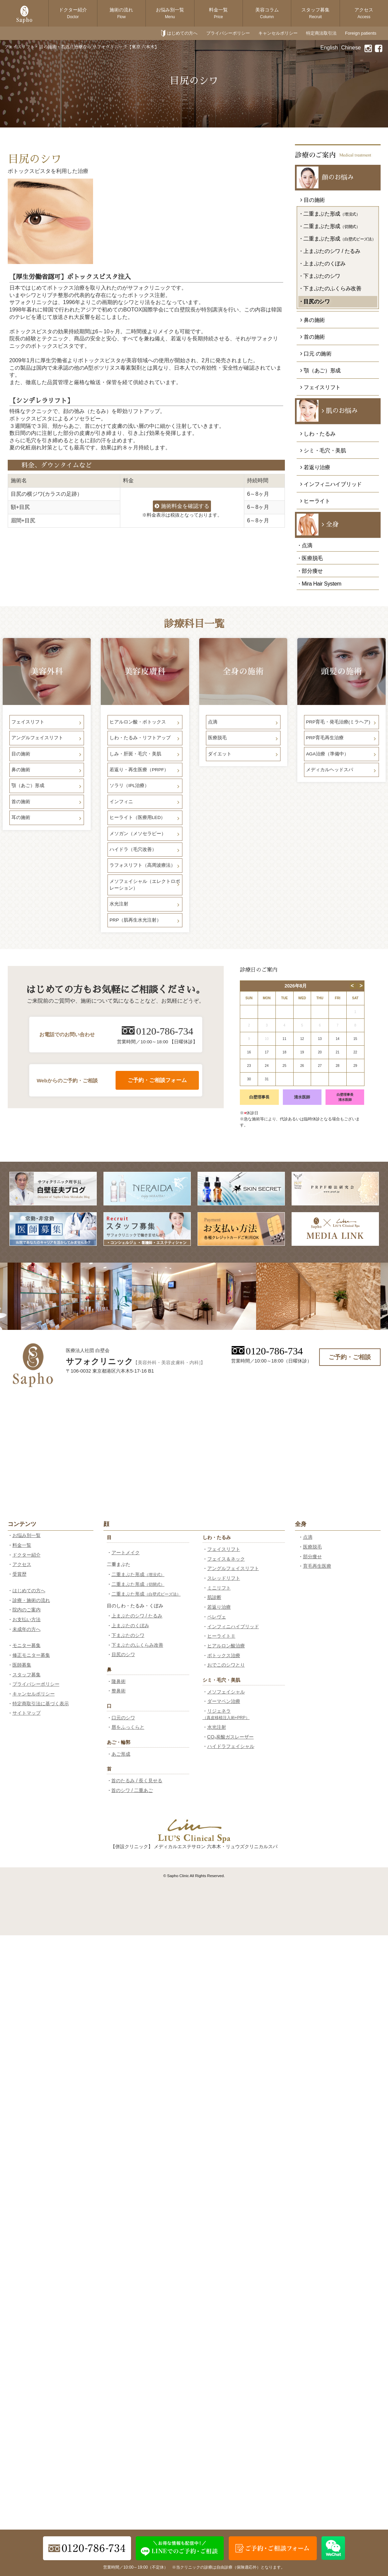 The width and height of the screenshot is (388, 2576). What do you see at coordinates (233, 1568) in the screenshot?
I see `アングルフェイスリフト` at bounding box center [233, 1568].